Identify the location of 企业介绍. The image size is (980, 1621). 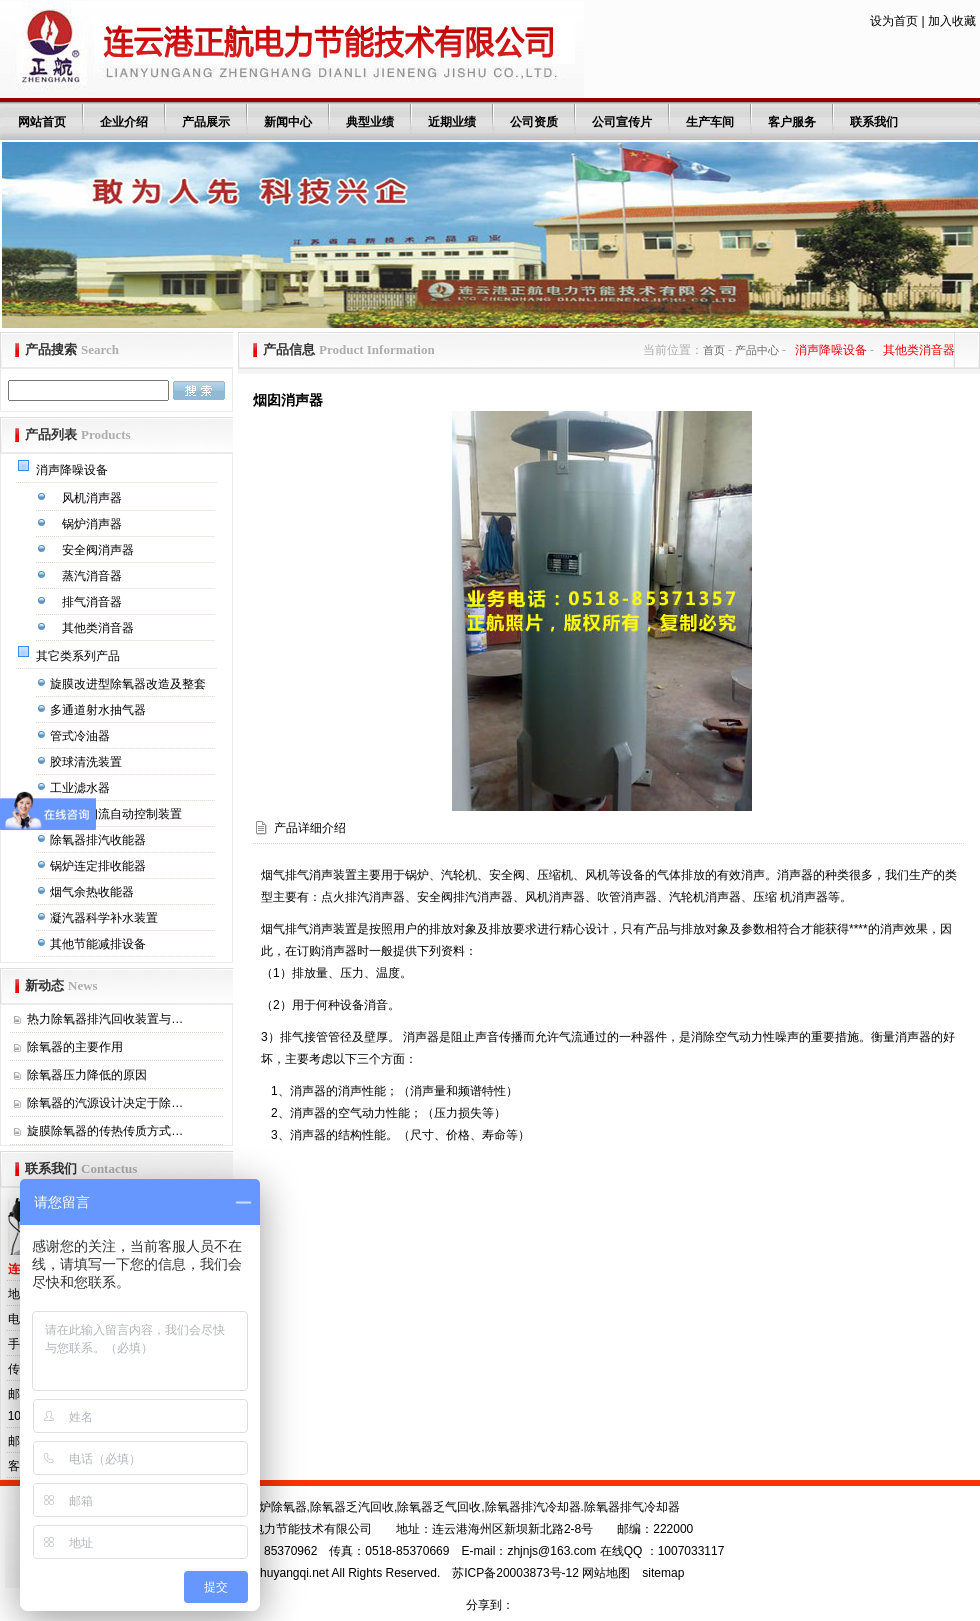
(124, 122).